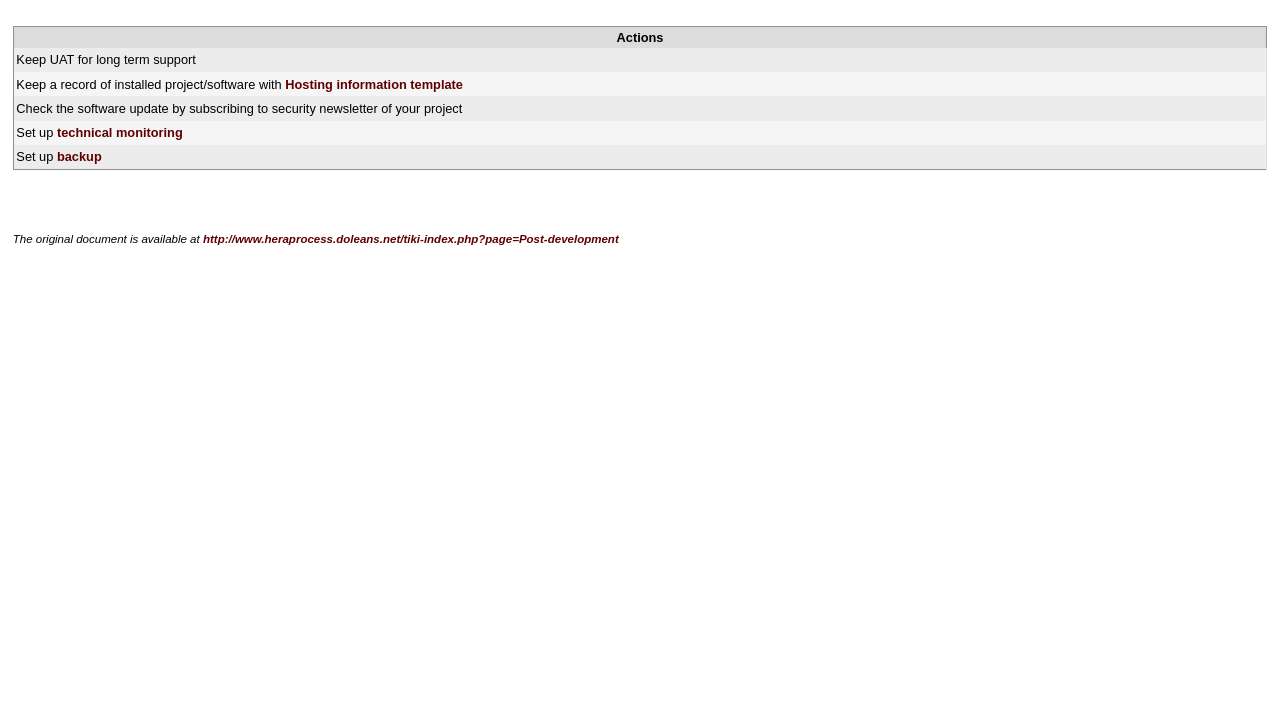 The height and width of the screenshot is (720, 1280). What do you see at coordinates (120, 132) in the screenshot?
I see `technical monitoring` at bounding box center [120, 132].